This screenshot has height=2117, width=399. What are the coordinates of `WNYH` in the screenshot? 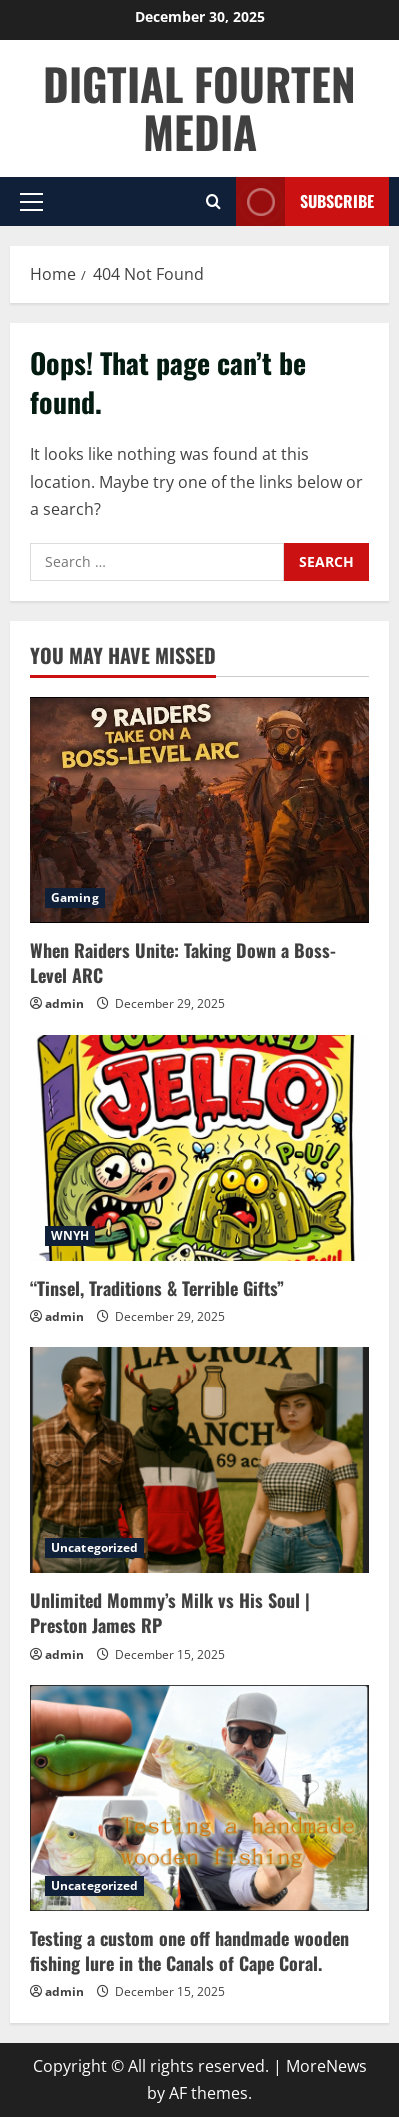 It's located at (70, 1235).